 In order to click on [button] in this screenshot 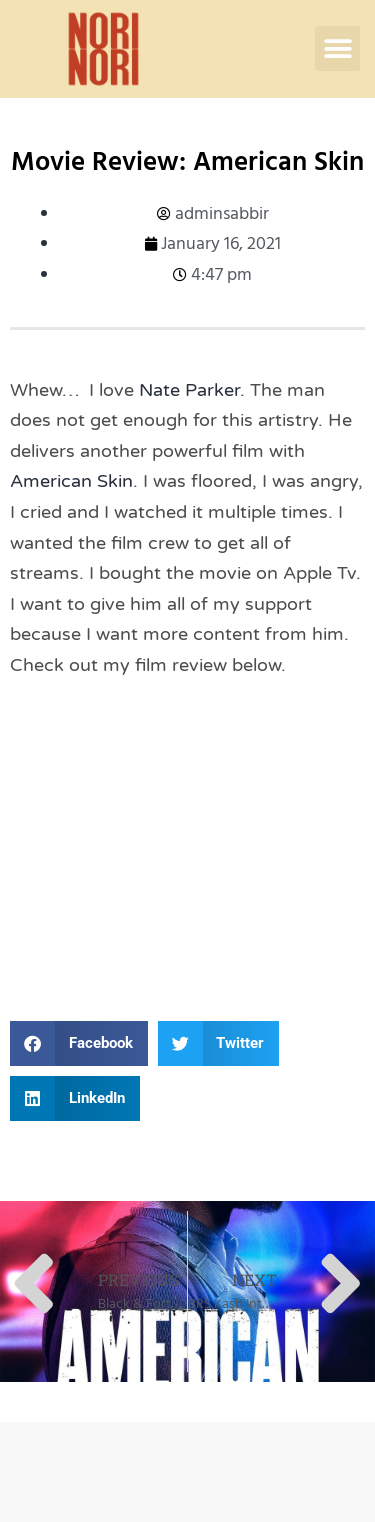, I will do `click(337, 48)`.